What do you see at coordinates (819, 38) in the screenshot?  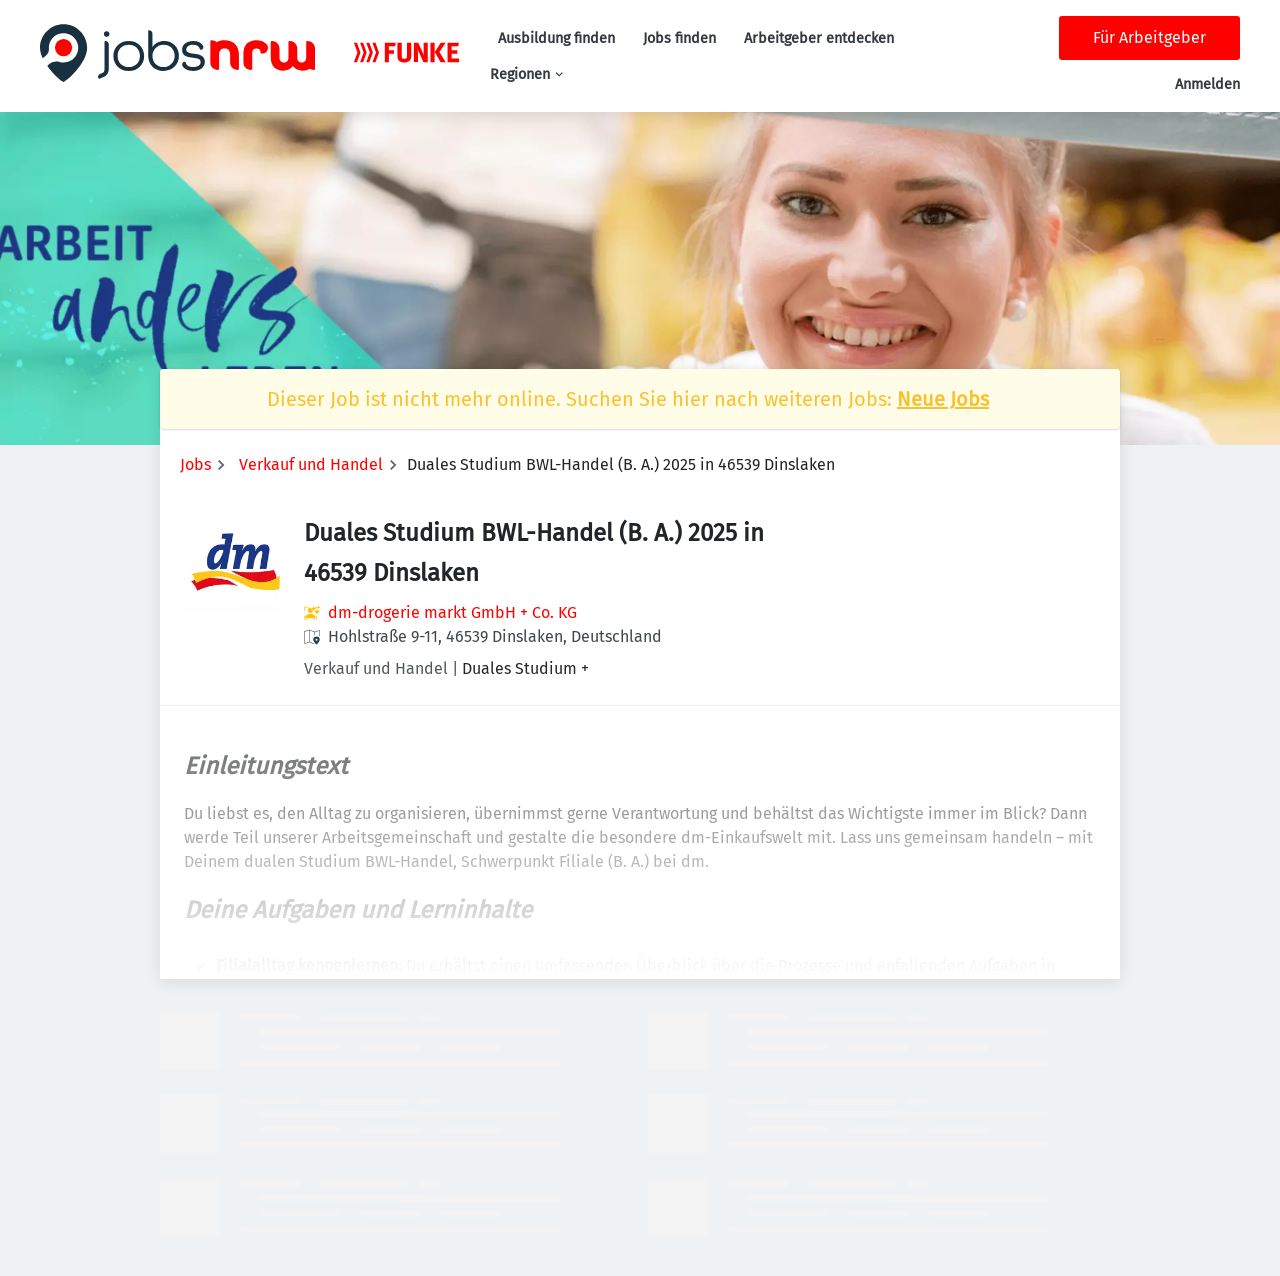 I see `Arbeitgeber entdecken` at bounding box center [819, 38].